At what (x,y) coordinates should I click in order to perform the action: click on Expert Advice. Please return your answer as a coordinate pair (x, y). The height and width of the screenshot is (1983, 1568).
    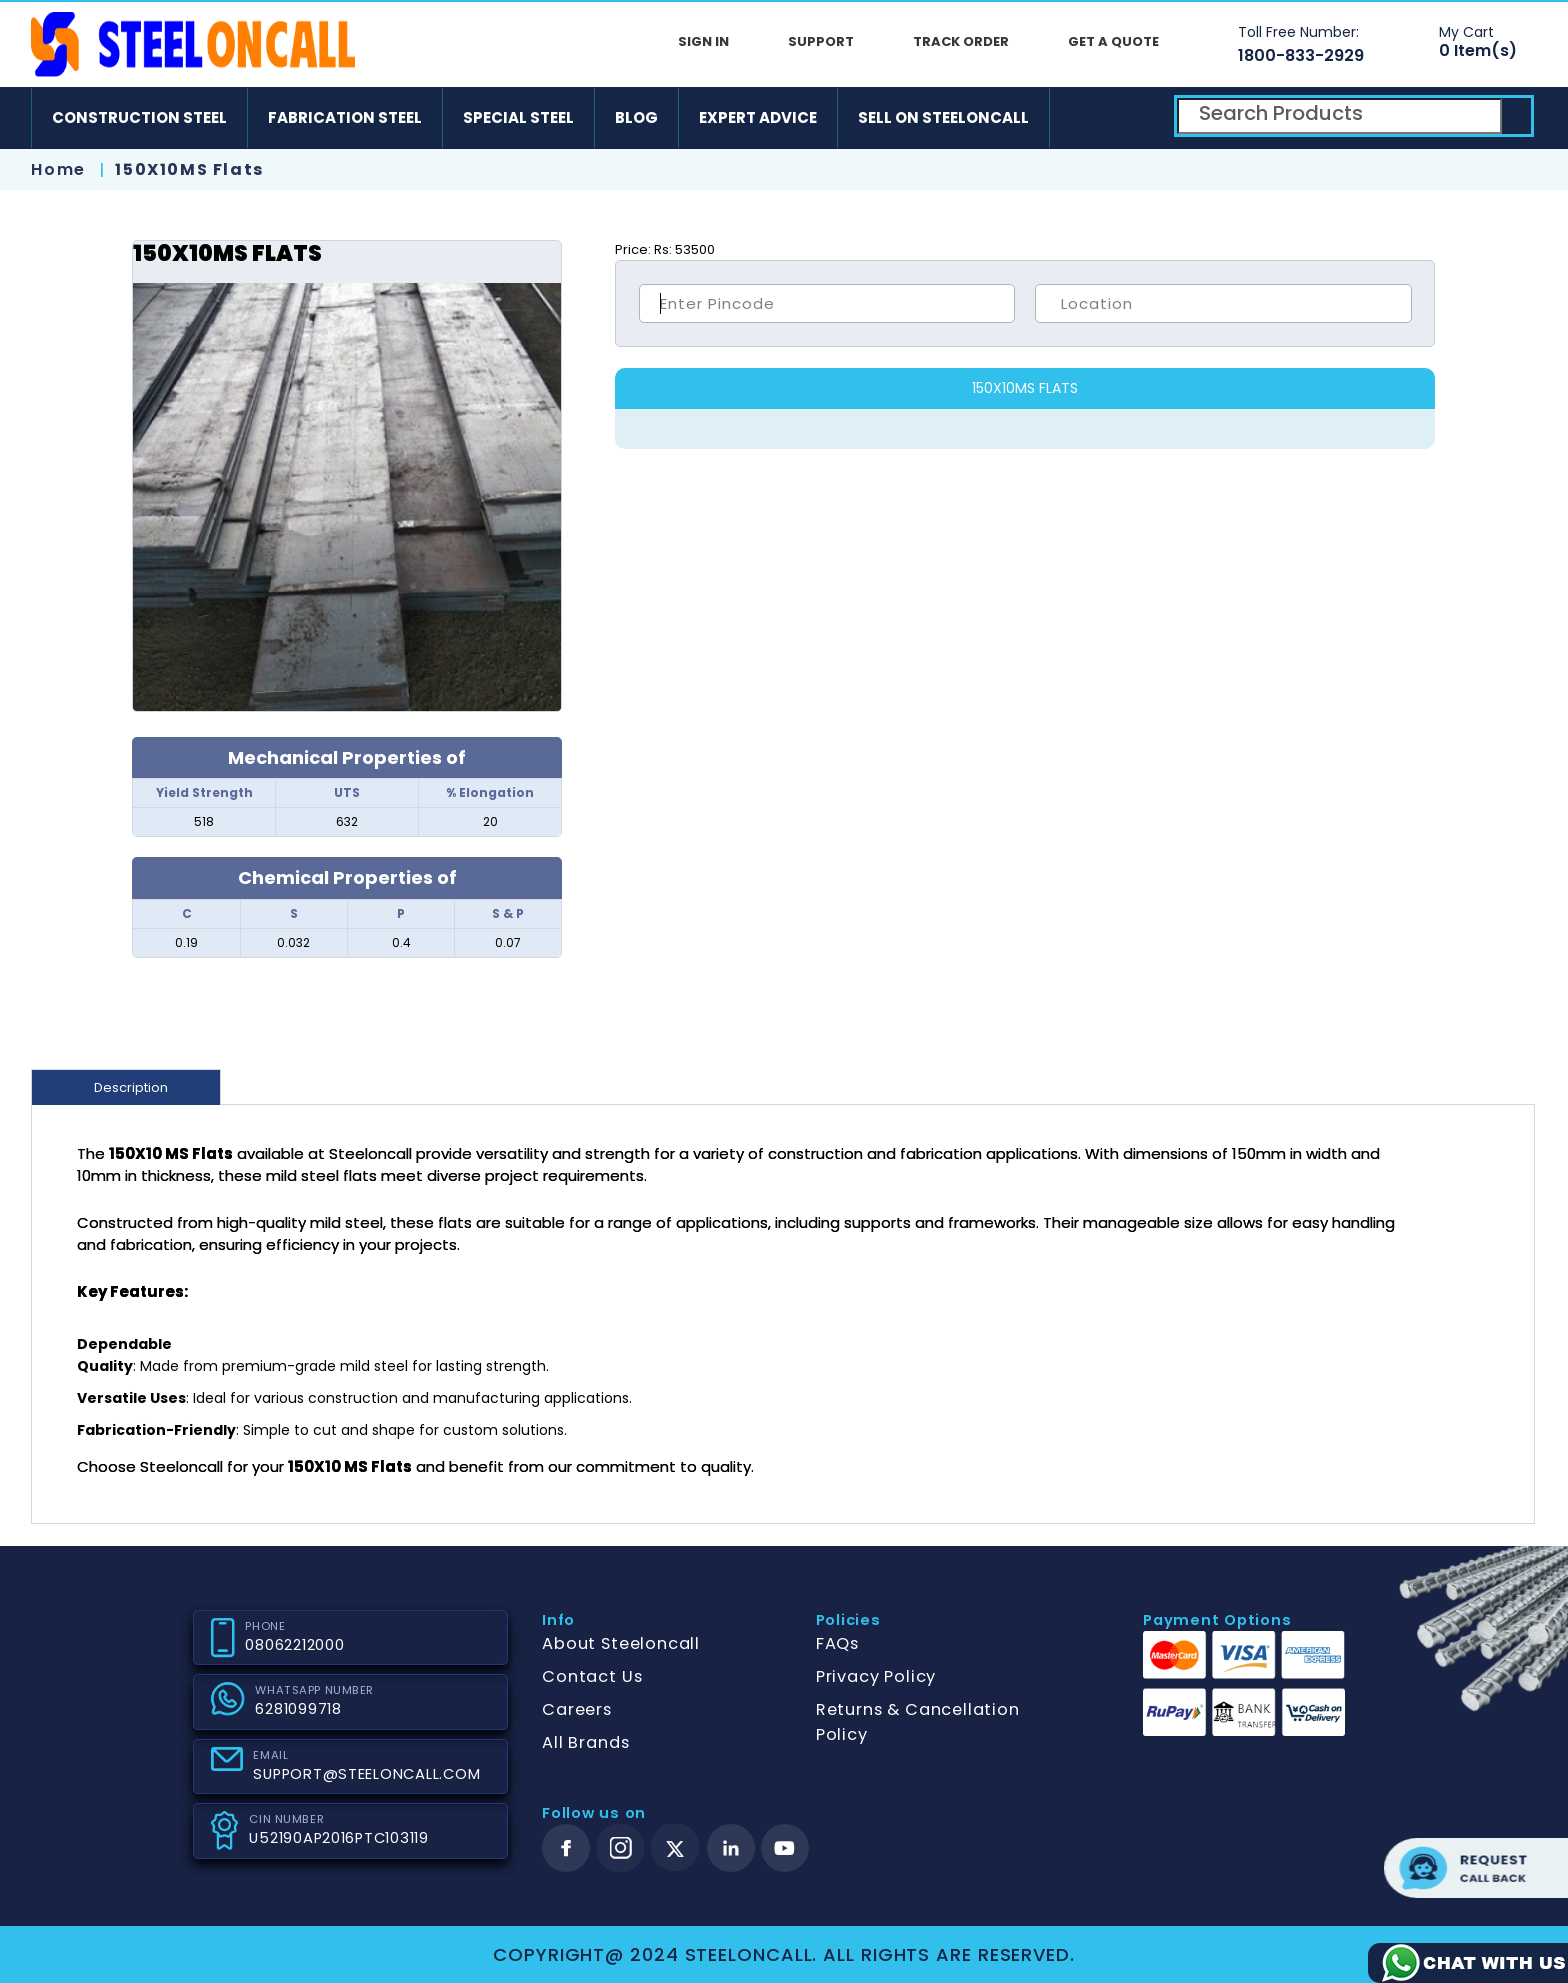
    Looking at the image, I should click on (758, 117).